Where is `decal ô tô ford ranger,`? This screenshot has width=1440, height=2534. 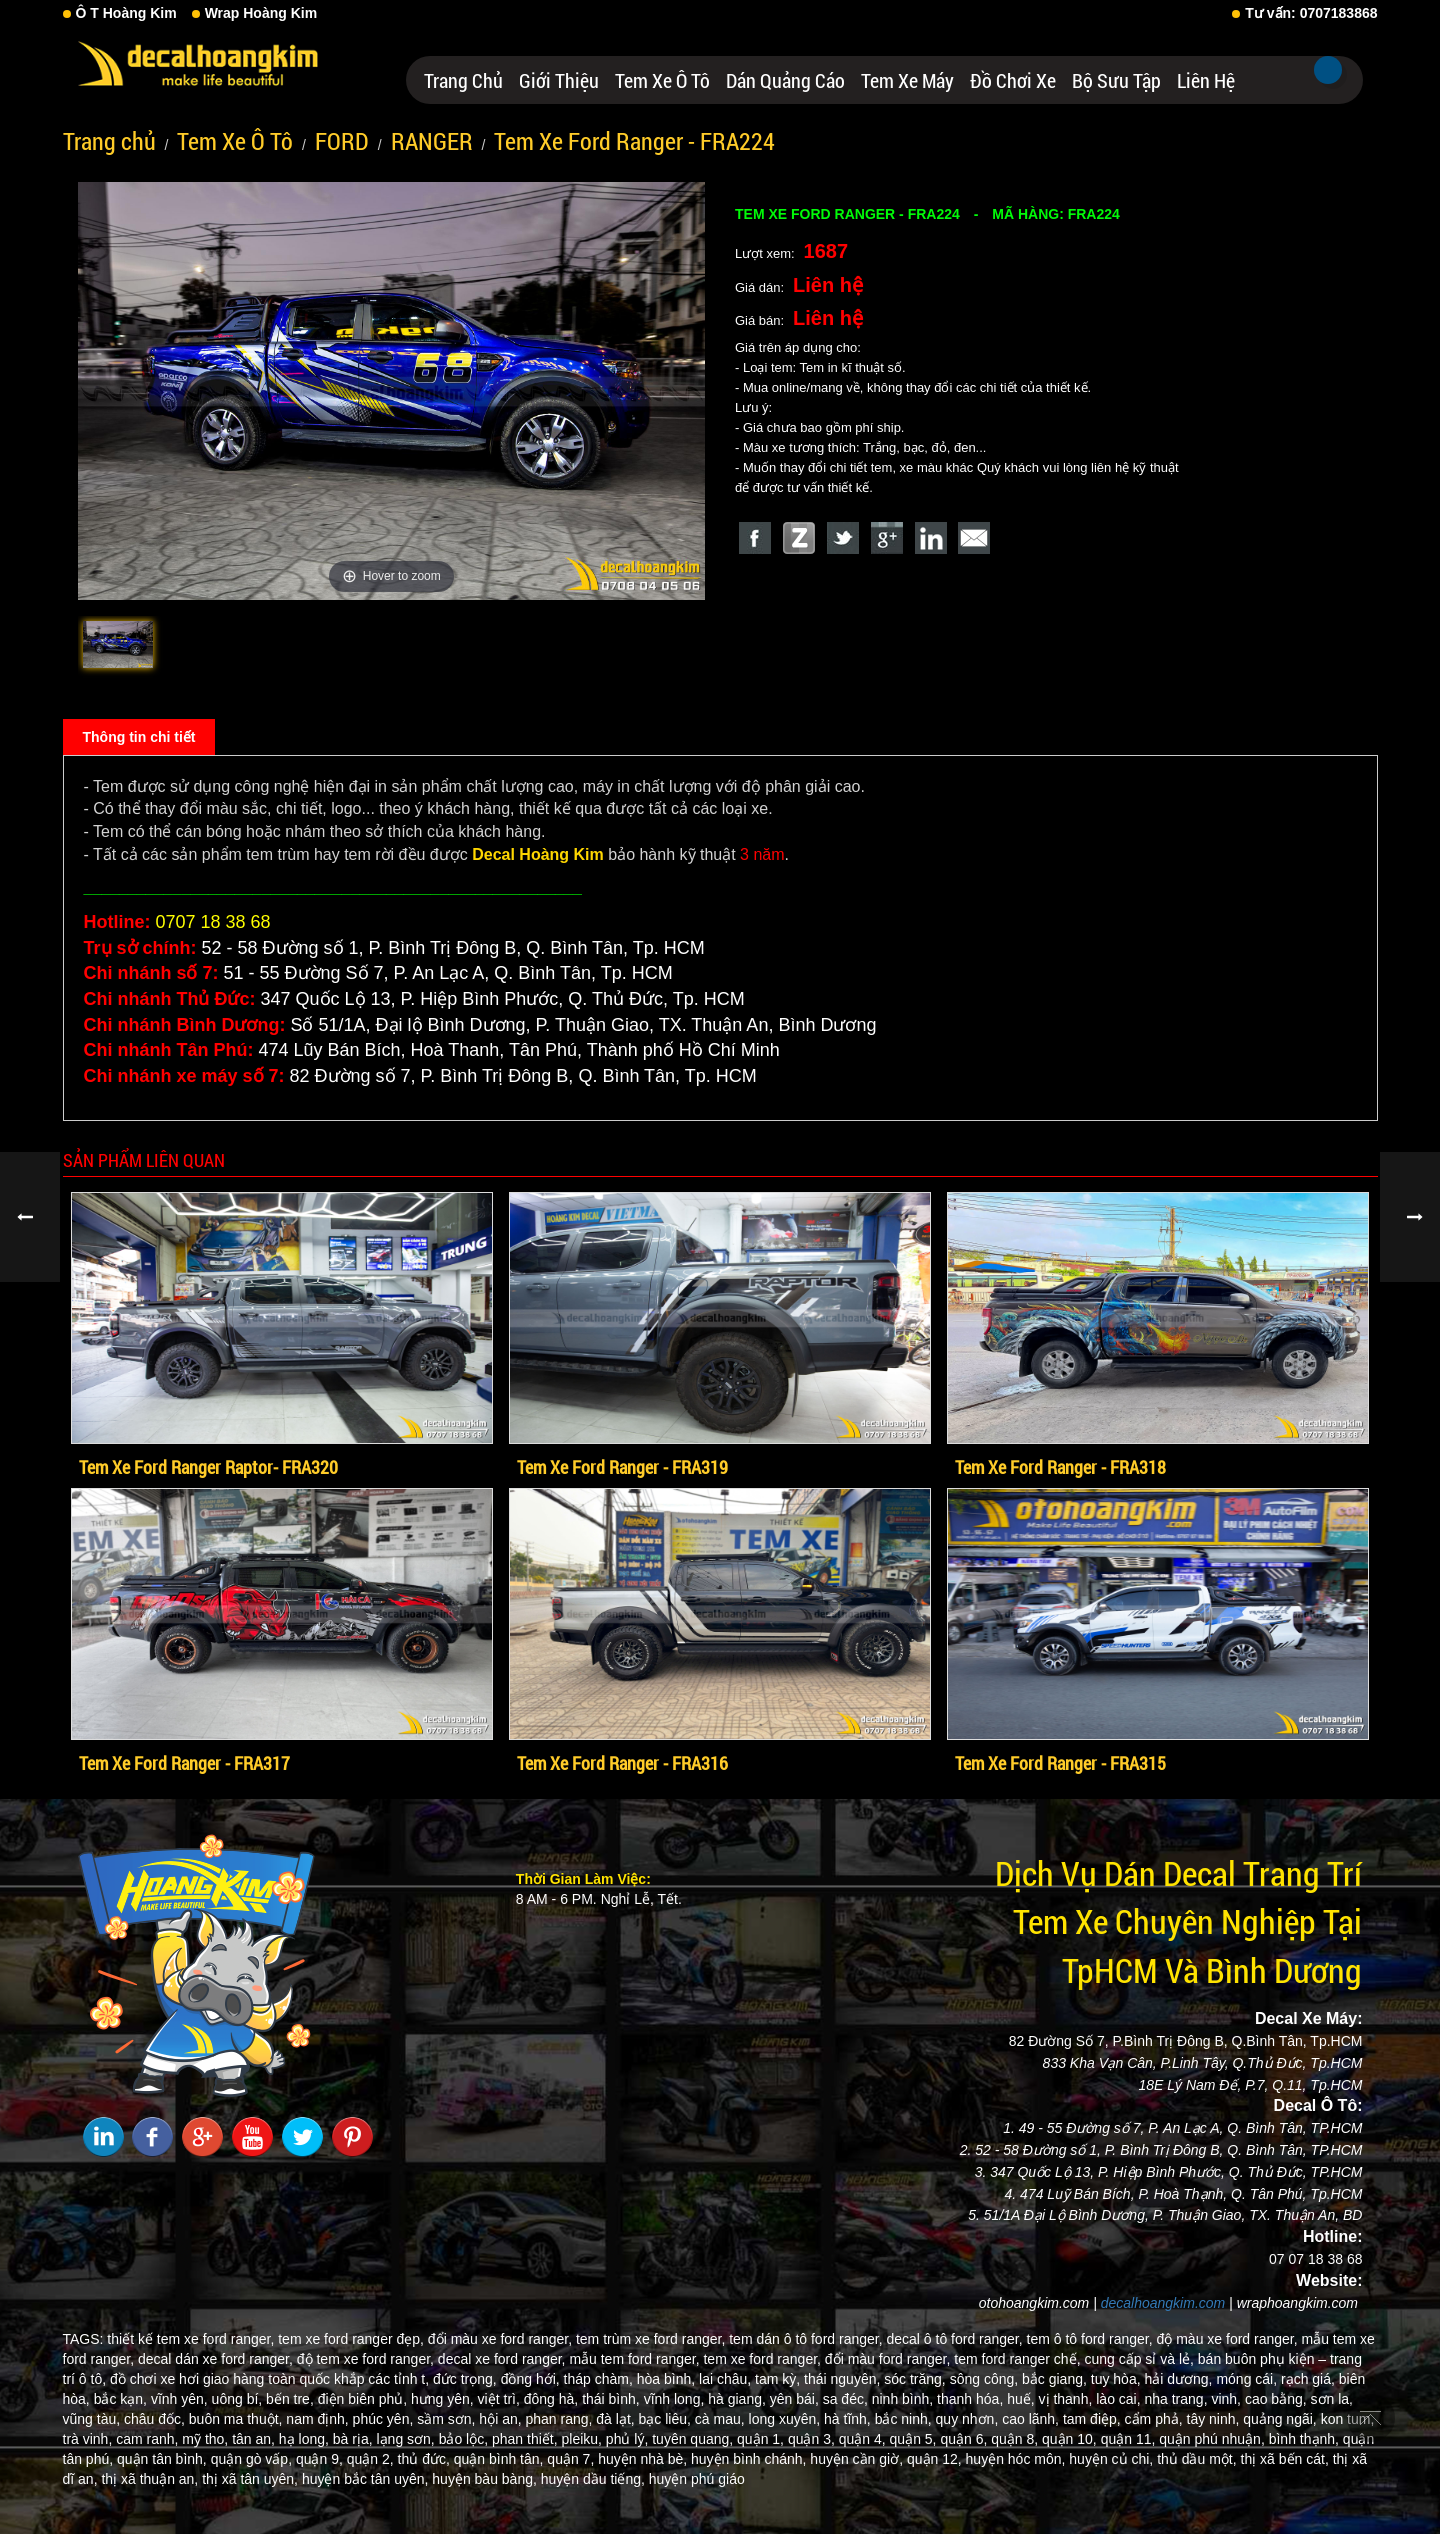
decal ô tô ford ranger, is located at coordinates (954, 2339).